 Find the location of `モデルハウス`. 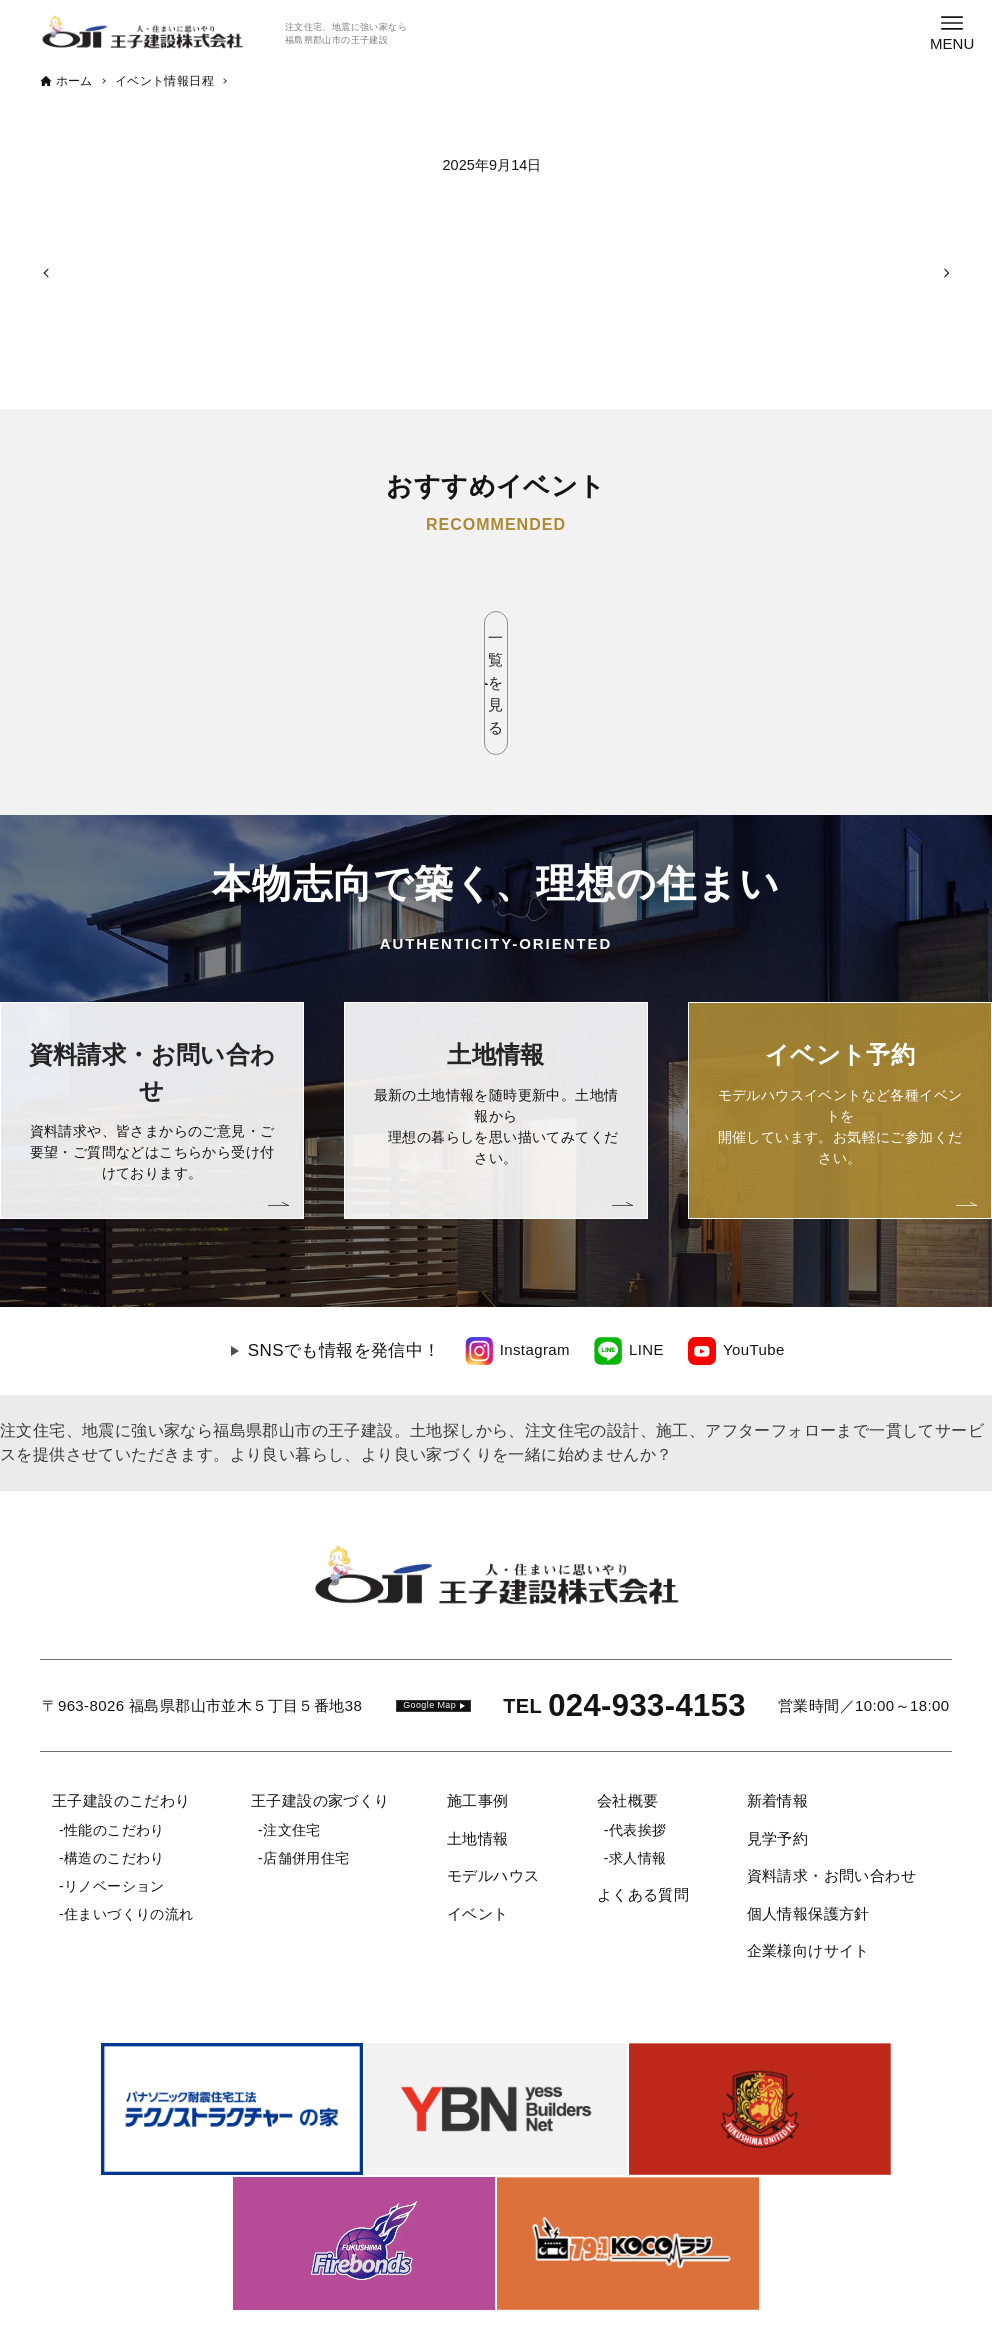

モデルハウス is located at coordinates (493, 1787).